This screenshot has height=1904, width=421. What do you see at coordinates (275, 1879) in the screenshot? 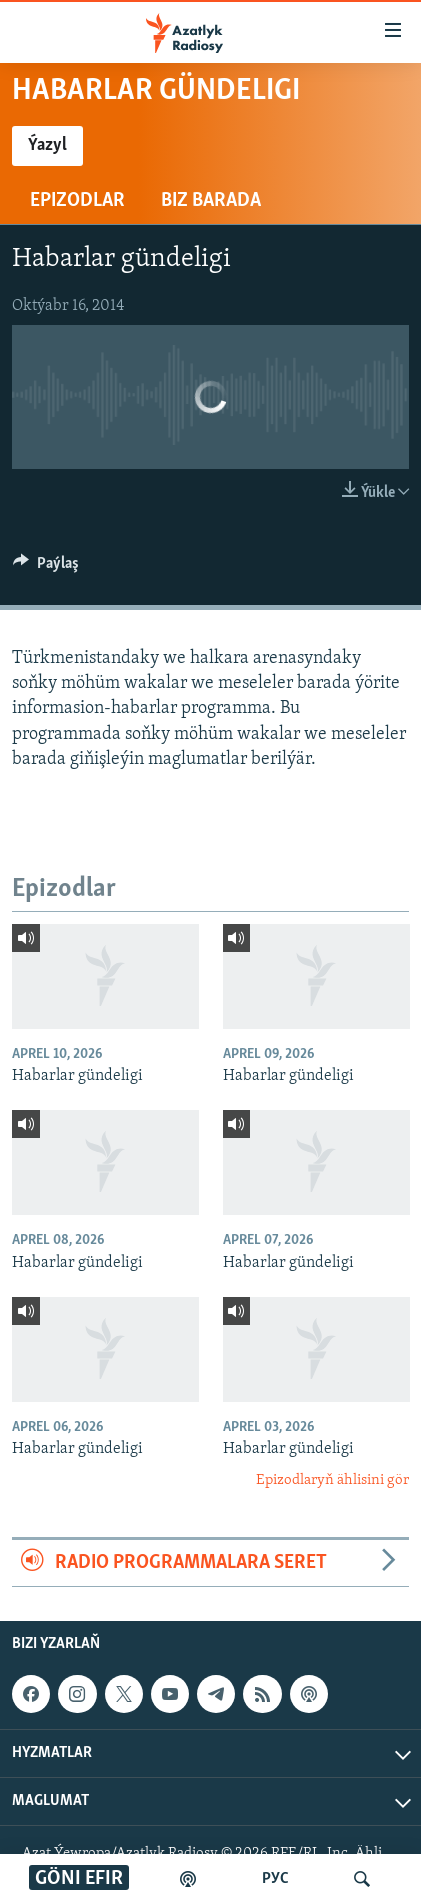
I see `РУС` at bounding box center [275, 1879].